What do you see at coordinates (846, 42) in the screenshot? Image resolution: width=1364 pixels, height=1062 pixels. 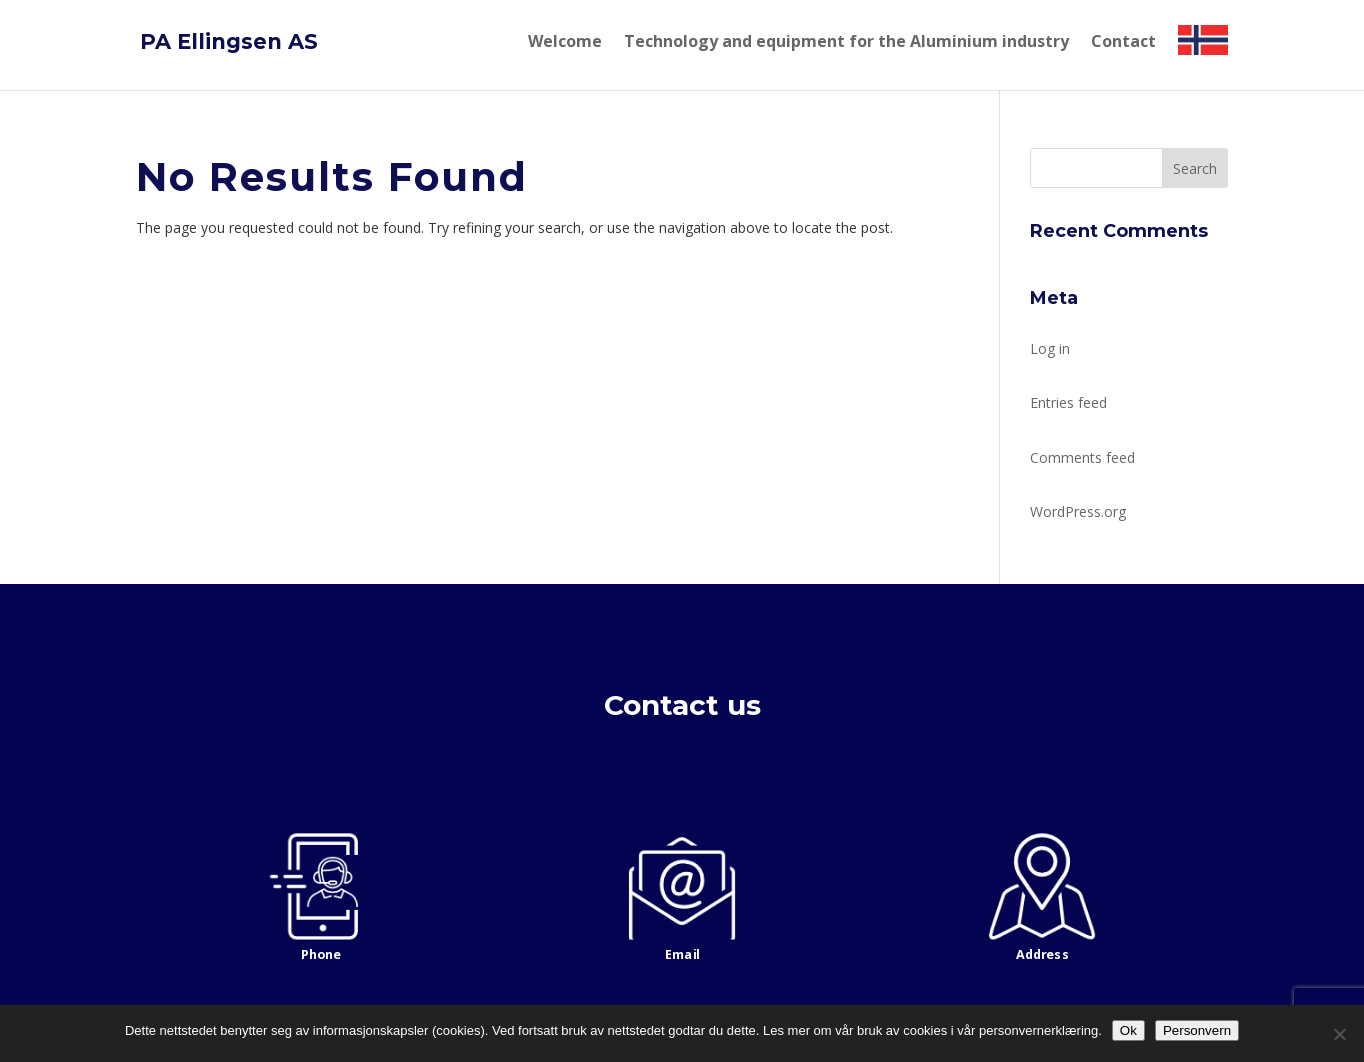 I see `Technology and equipment for the Aluminium industry` at bounding box center [846, 42].